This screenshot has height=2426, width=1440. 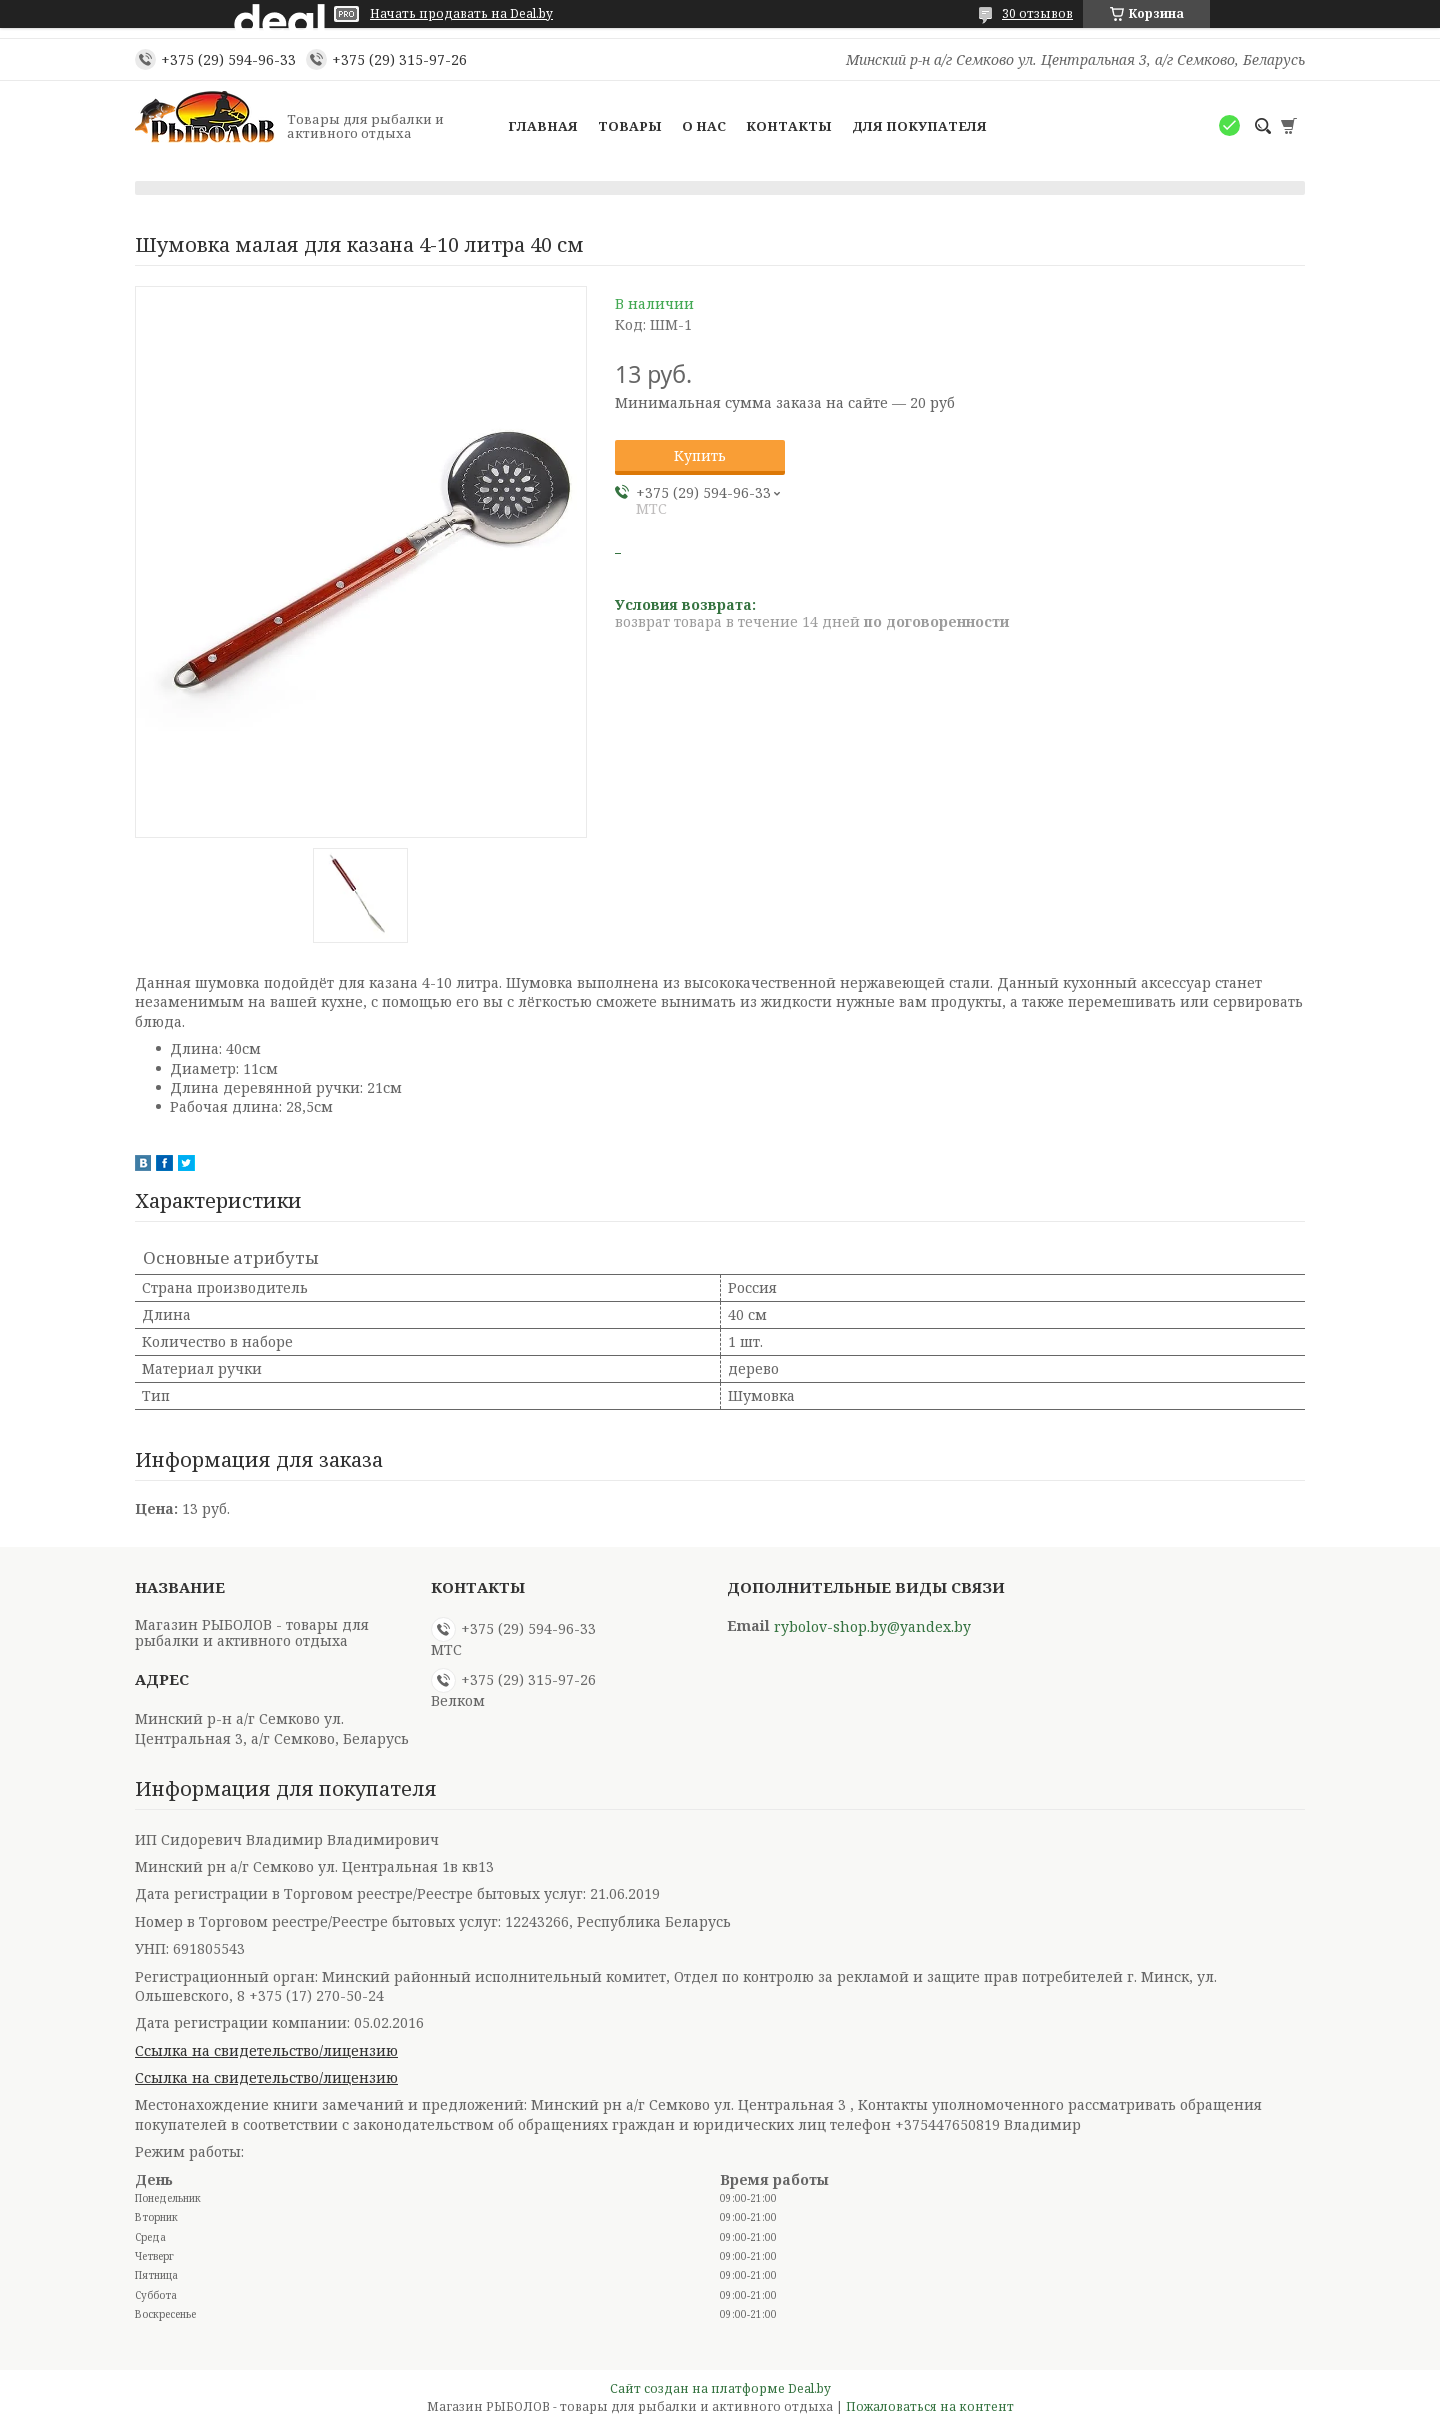 I want to click on Начать продавать на Deal.by, so click(x=461, y=14).